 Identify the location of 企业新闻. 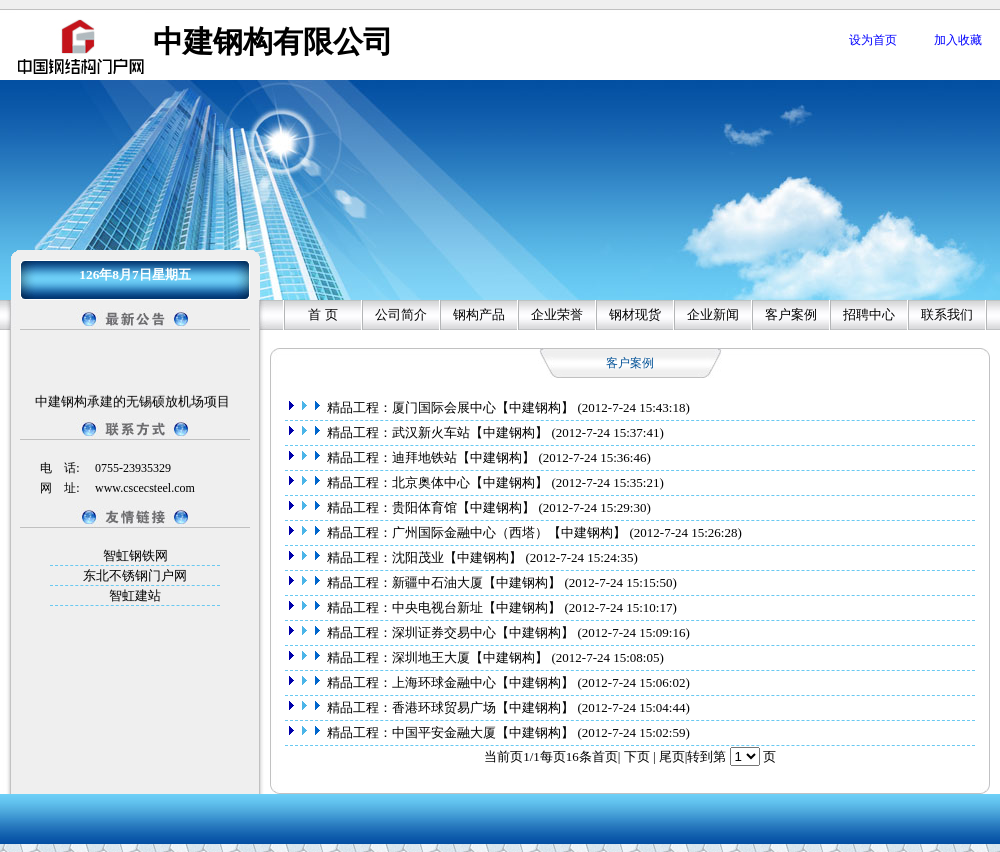
(713, 314).